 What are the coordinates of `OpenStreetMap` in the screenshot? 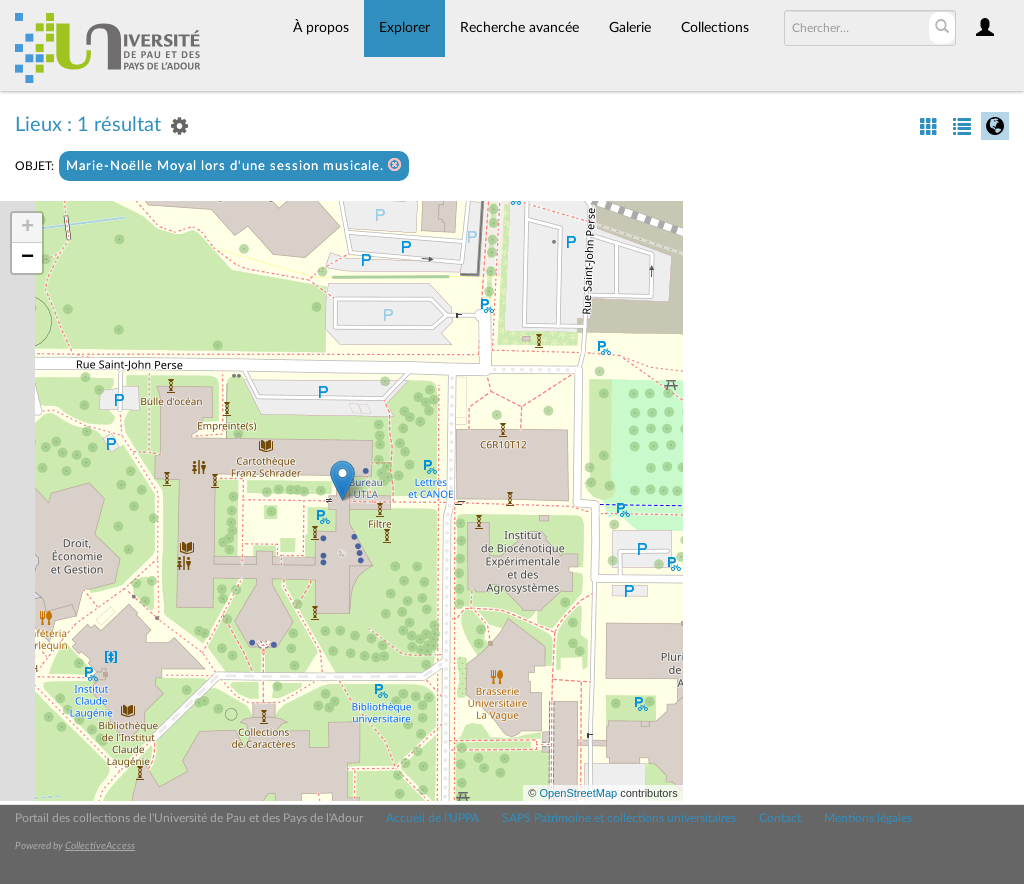 It's located at (578, 793).